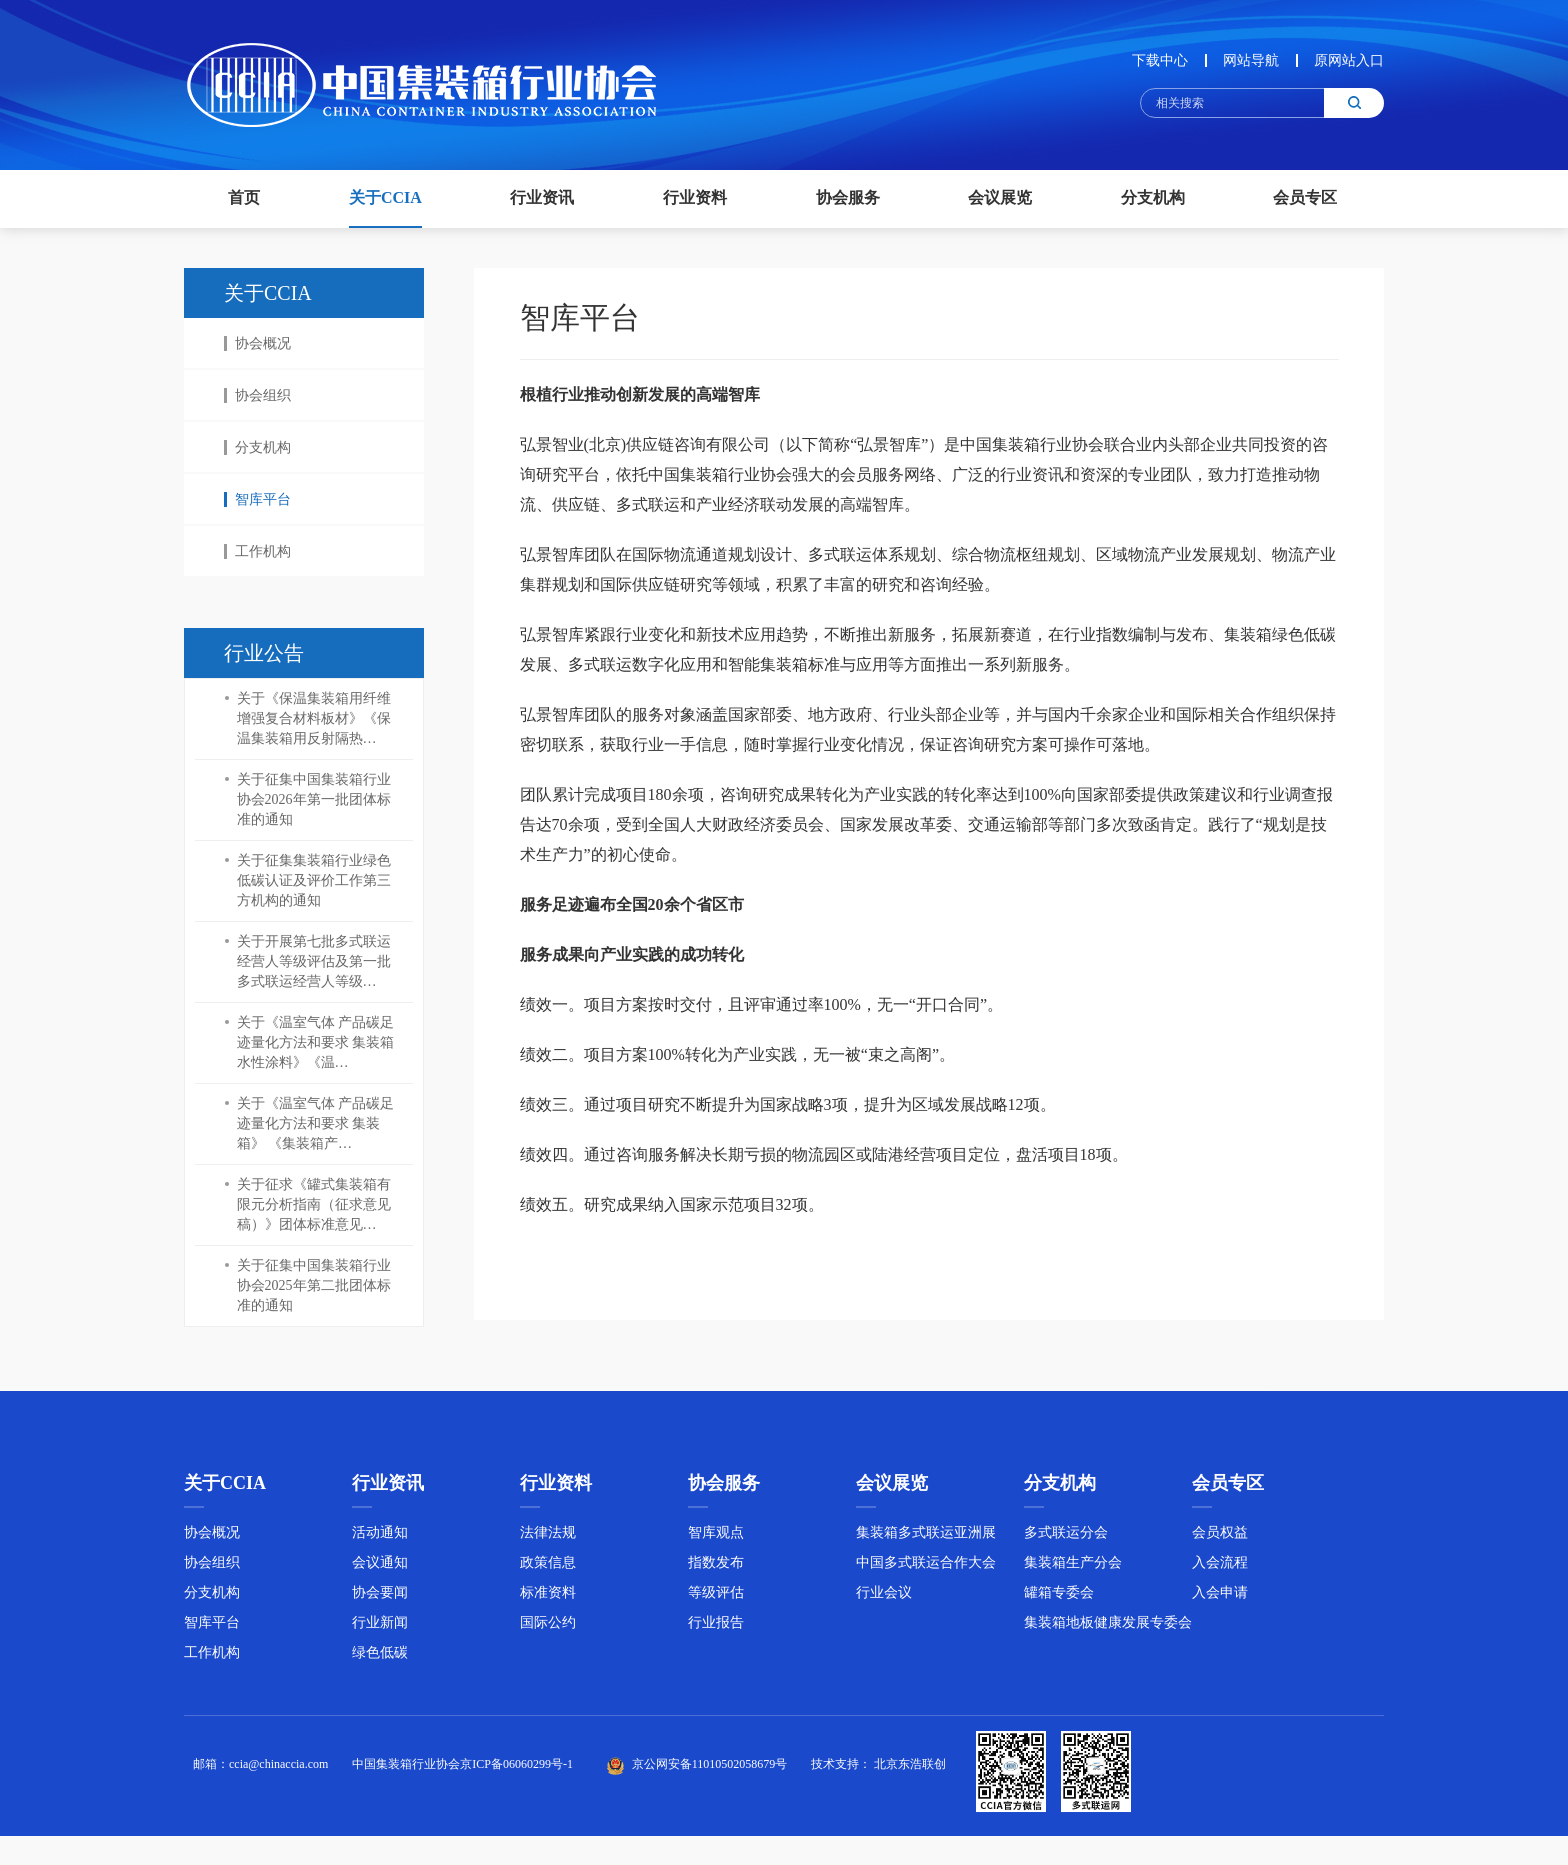 The image size is (1568, 1865). I want to click on 关于《温室气体 产品碳足迹量化方法和要求 集装箱水性涂料》《温…, so click(316, 1042).